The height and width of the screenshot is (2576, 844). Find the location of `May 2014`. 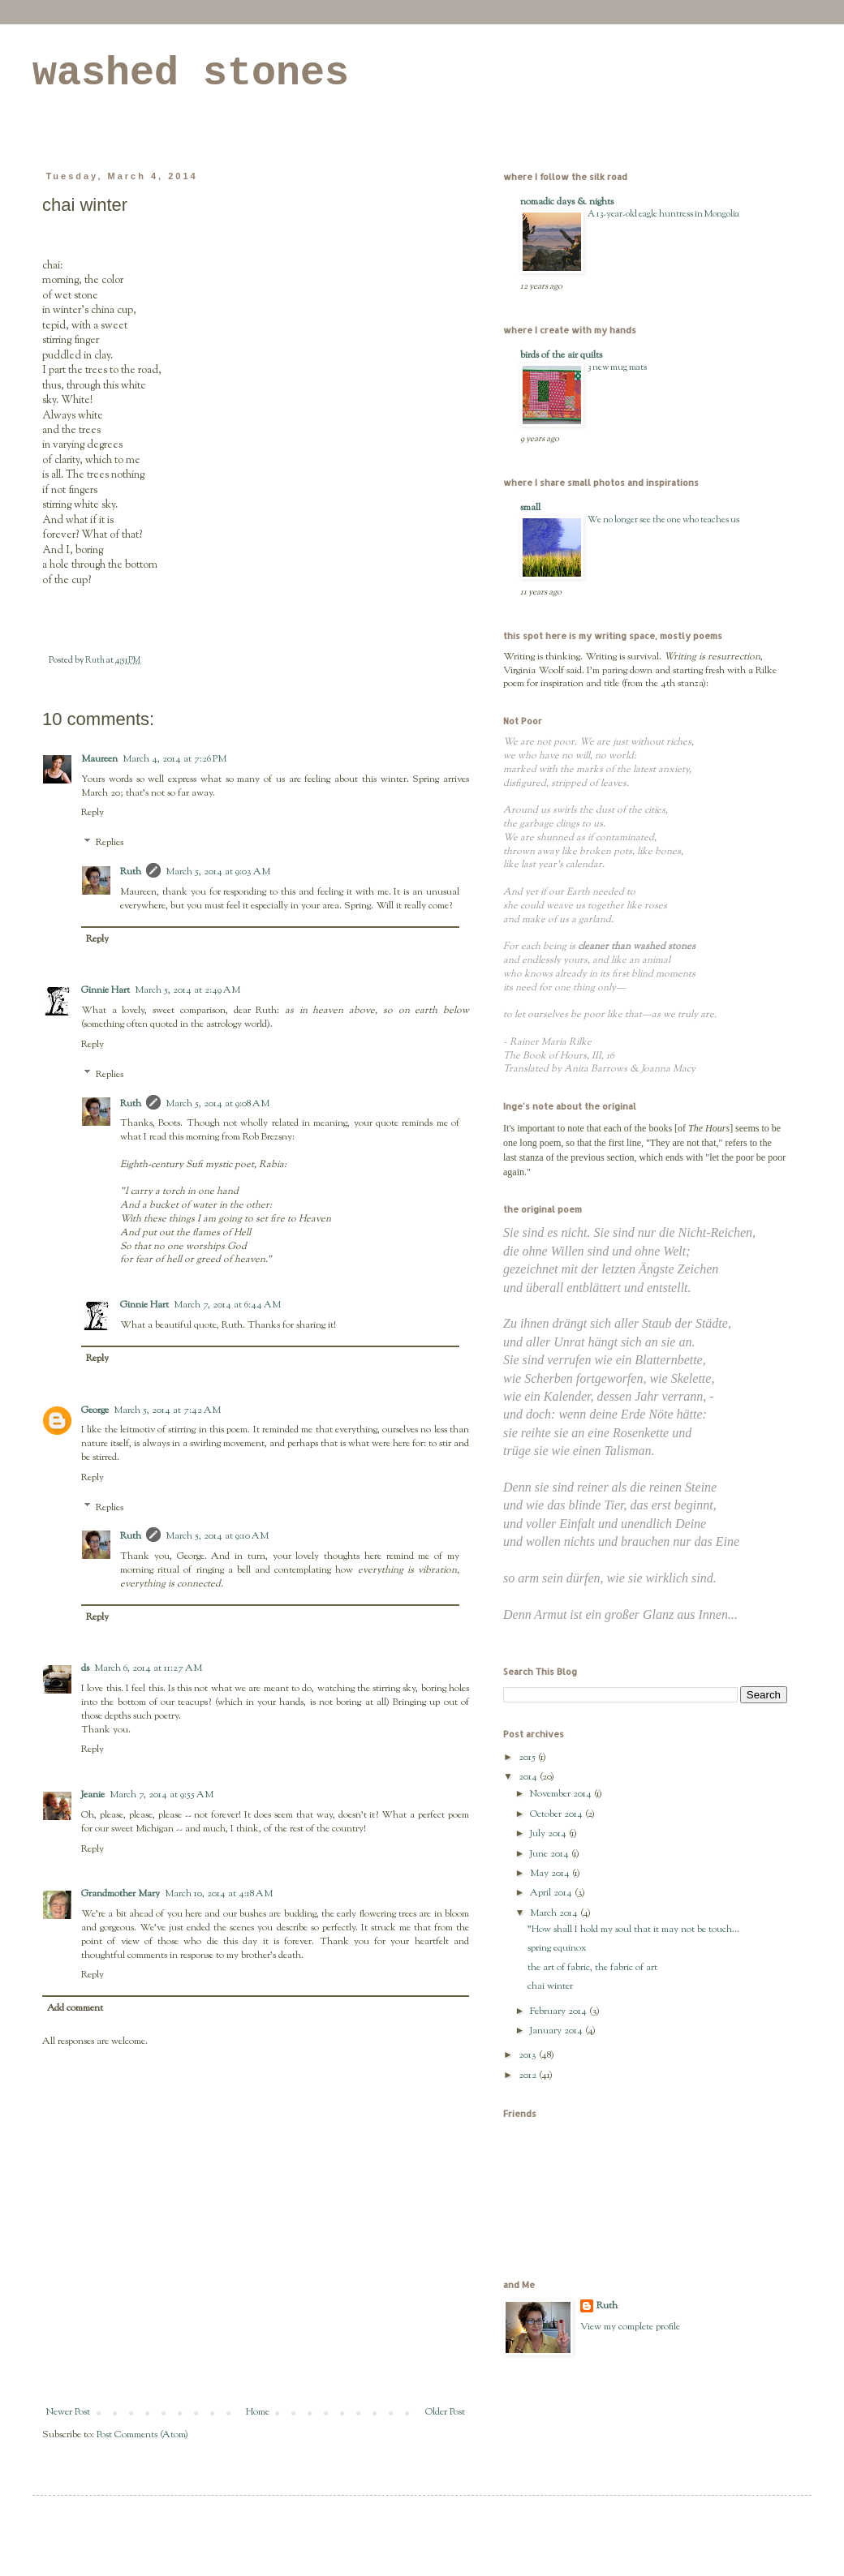

May 2014 is located at coordinates (551, 1873).